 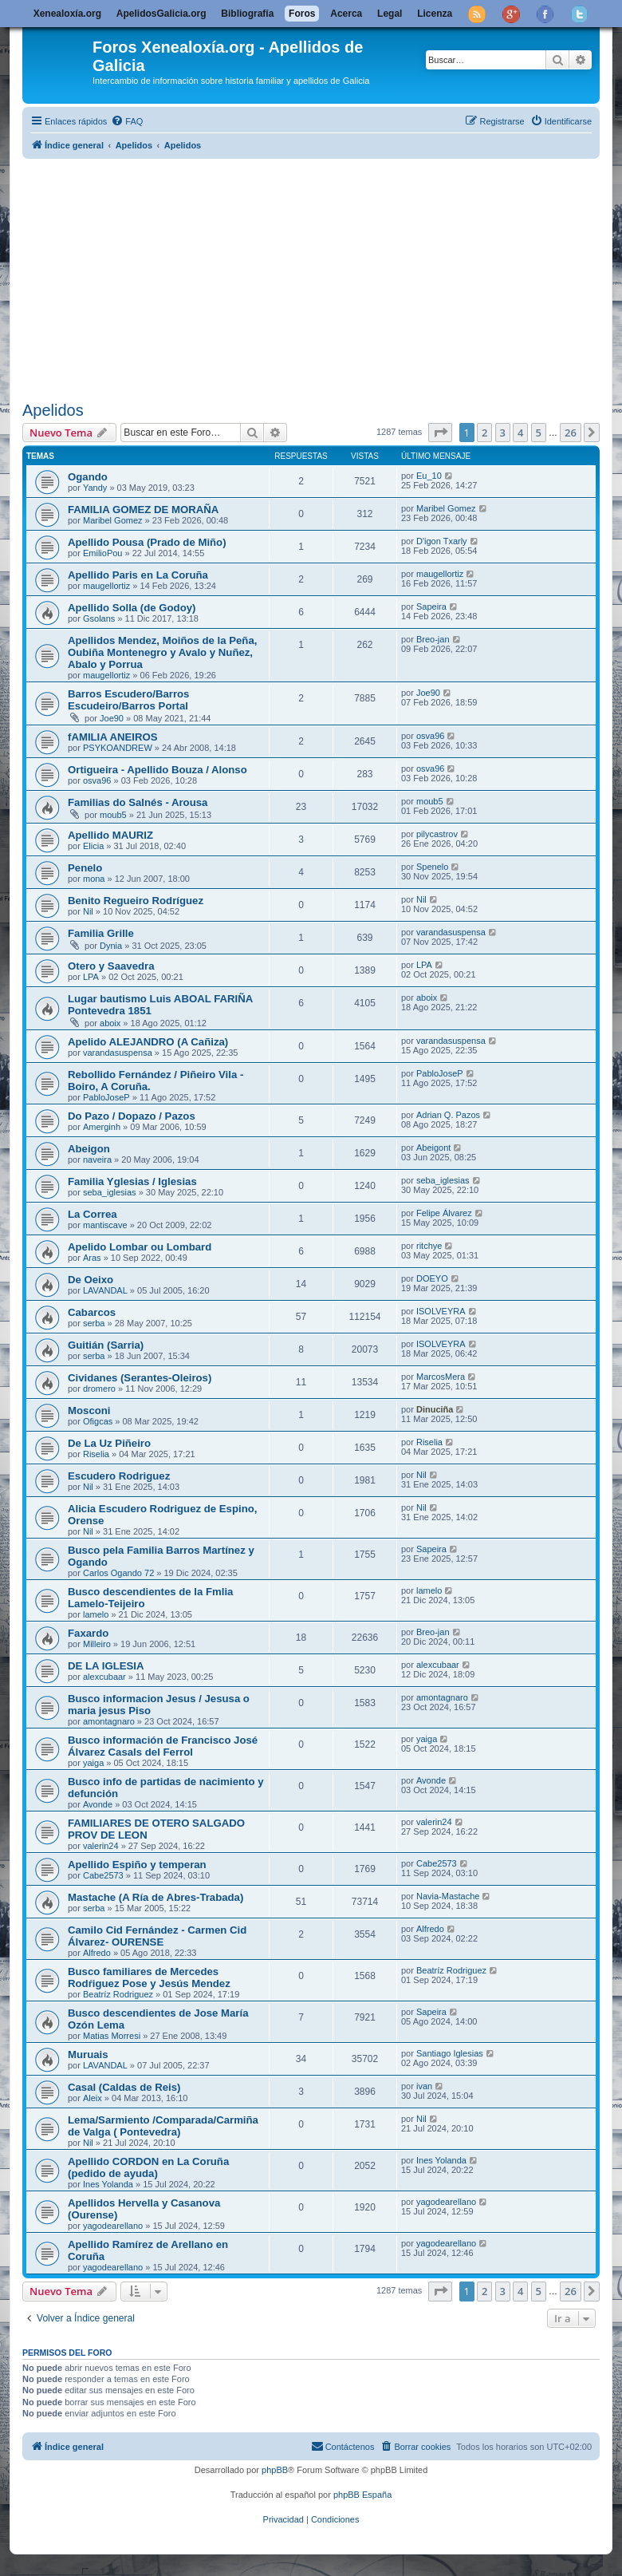 What do you see at coordinates (97, 1644) in the screenshot?
I see `Milleiro` at bounding box center [97, 1644].